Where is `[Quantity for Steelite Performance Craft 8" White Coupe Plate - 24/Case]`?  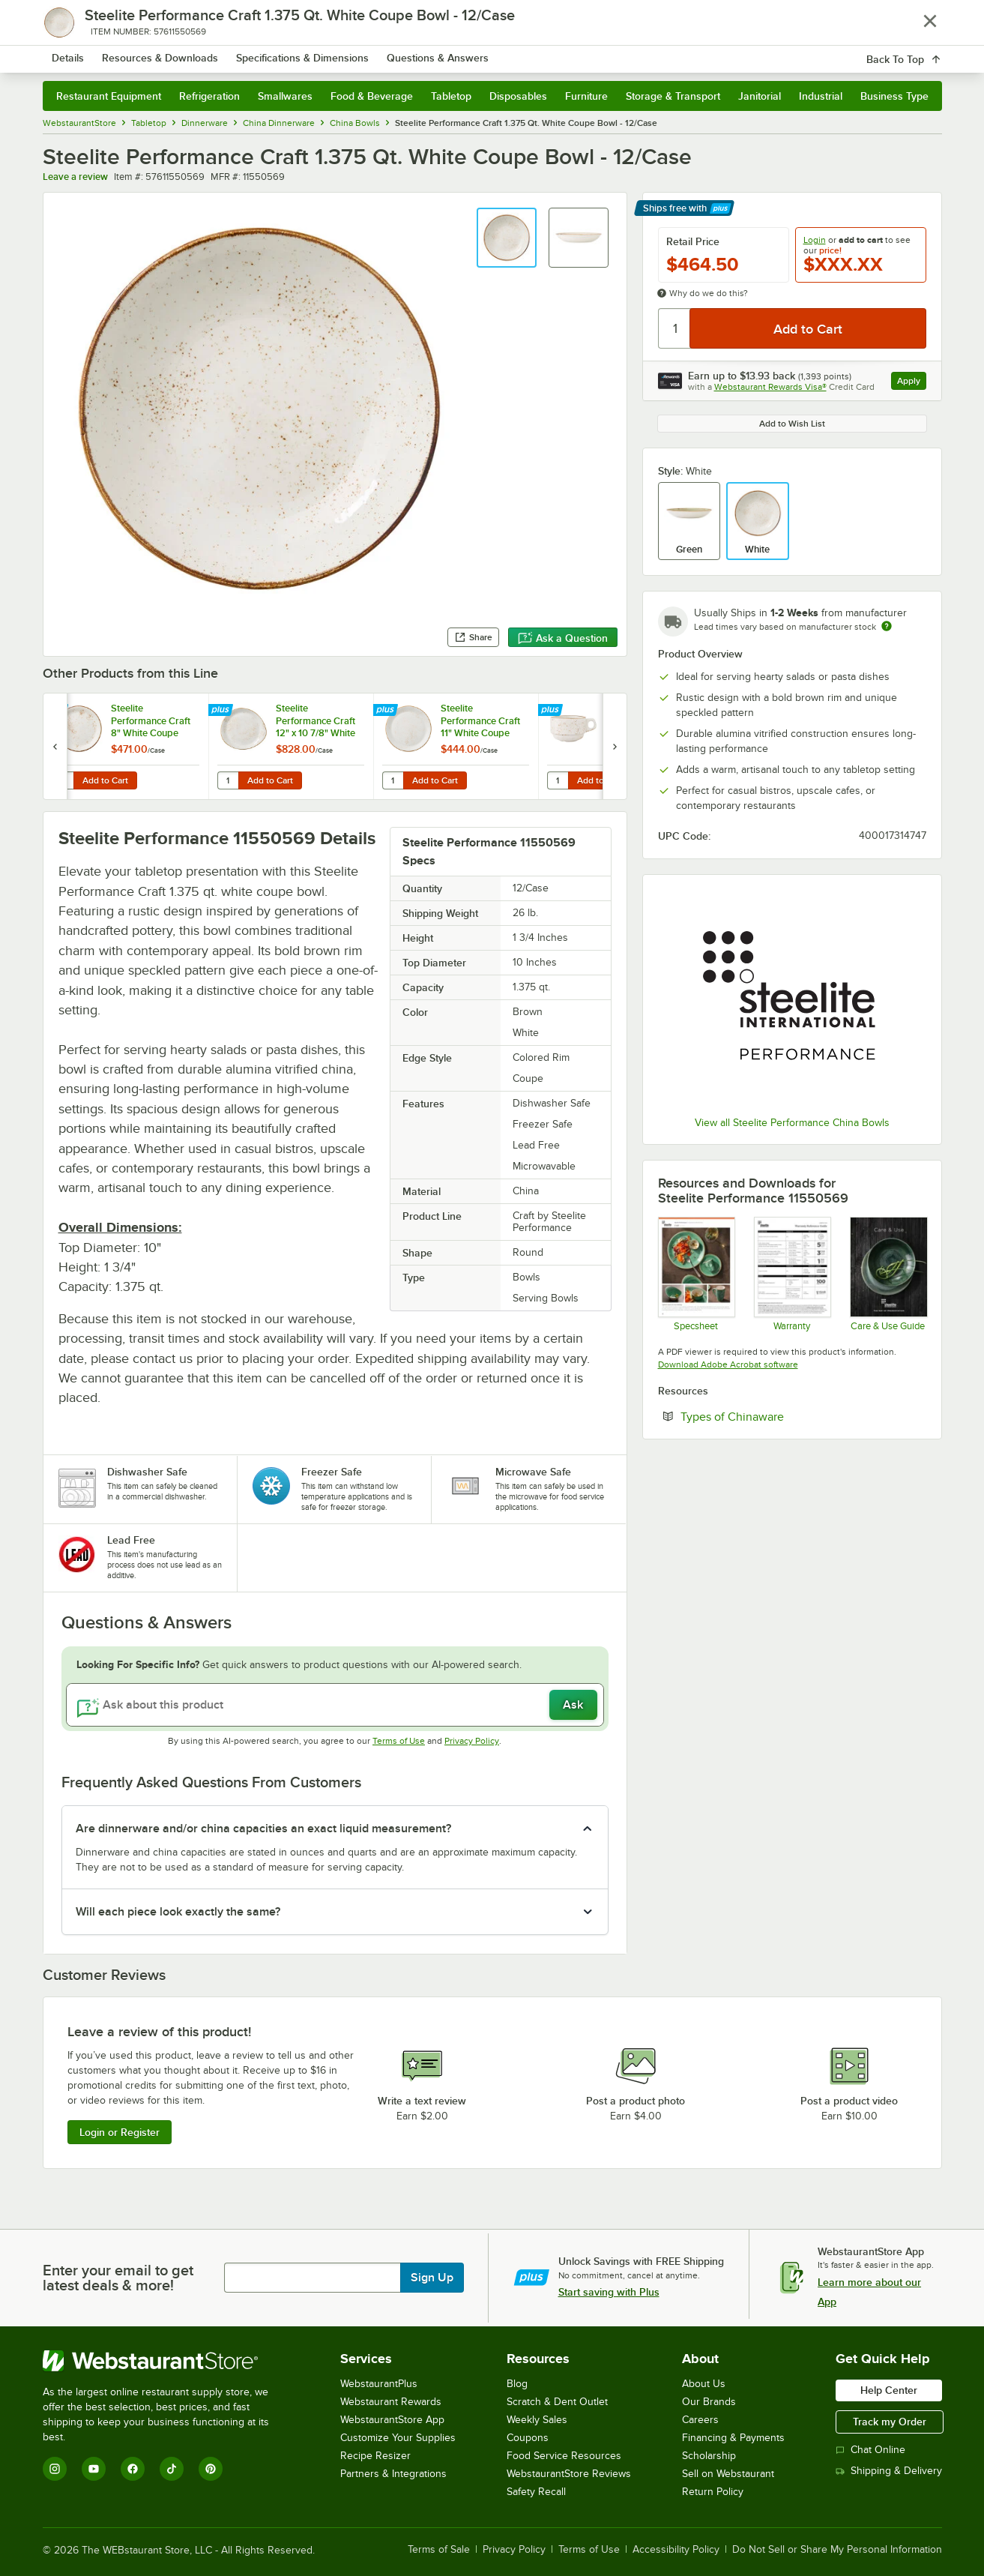 [Quantity for Steelite Performance Craft 8" White Coupe Plate - 24/Case] is located at coordinates (62, 780).